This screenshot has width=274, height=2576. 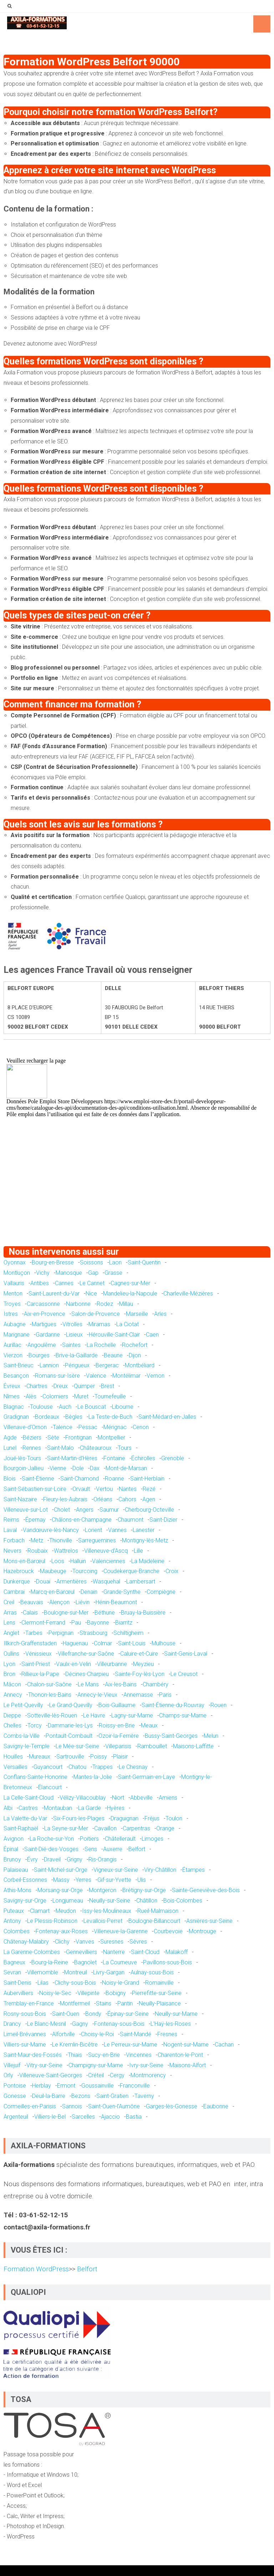 What do you see at coordinates (95, 1468) in the screenshot?
I see `Dax` at bounding box center [95, 1468].